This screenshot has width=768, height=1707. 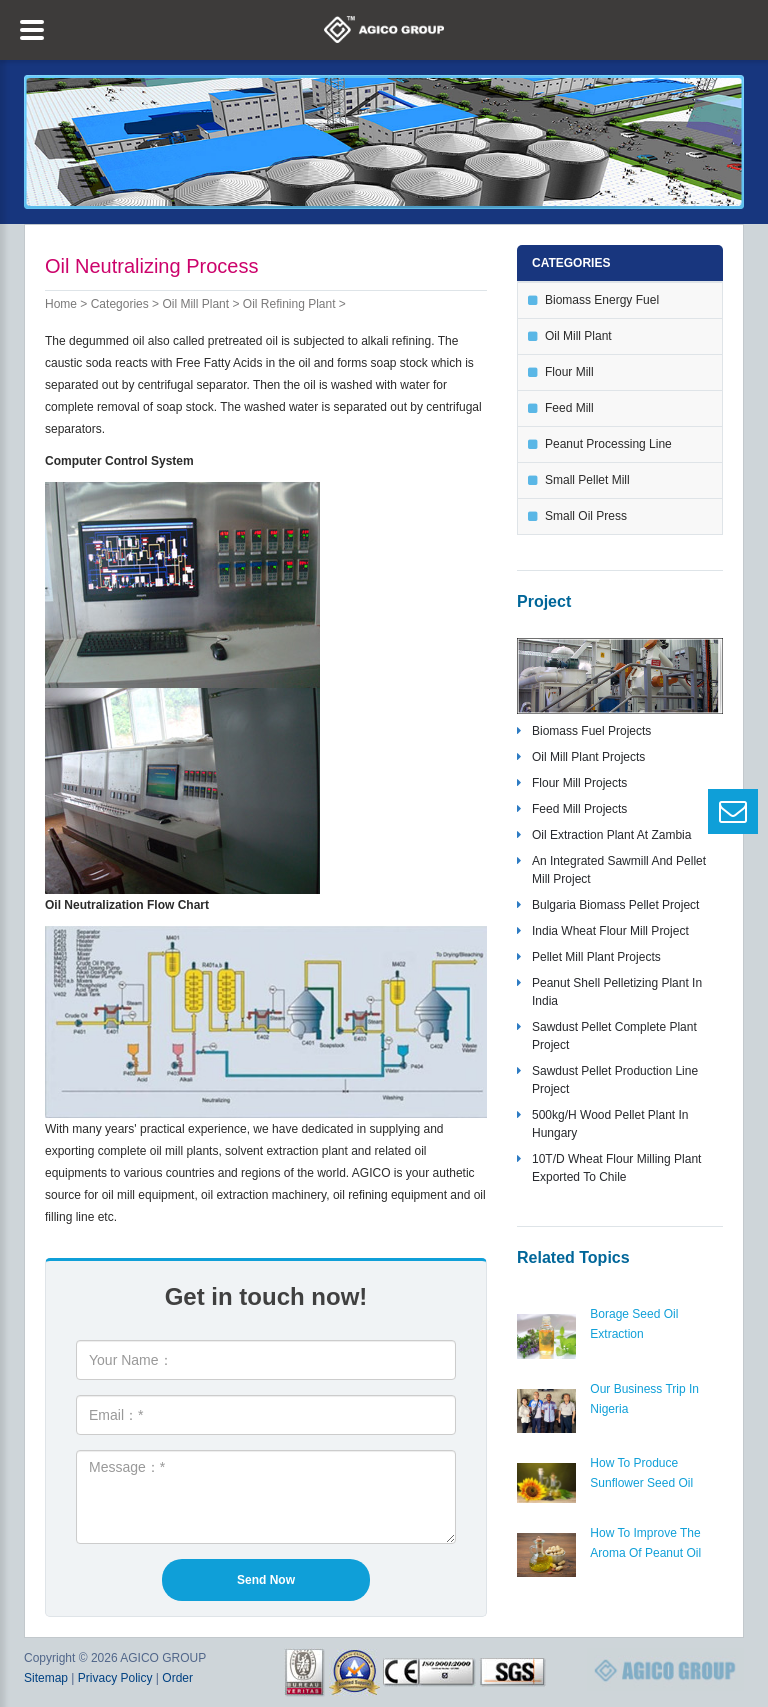 I want to click on feed mill projects, so click(x=579, y=809).